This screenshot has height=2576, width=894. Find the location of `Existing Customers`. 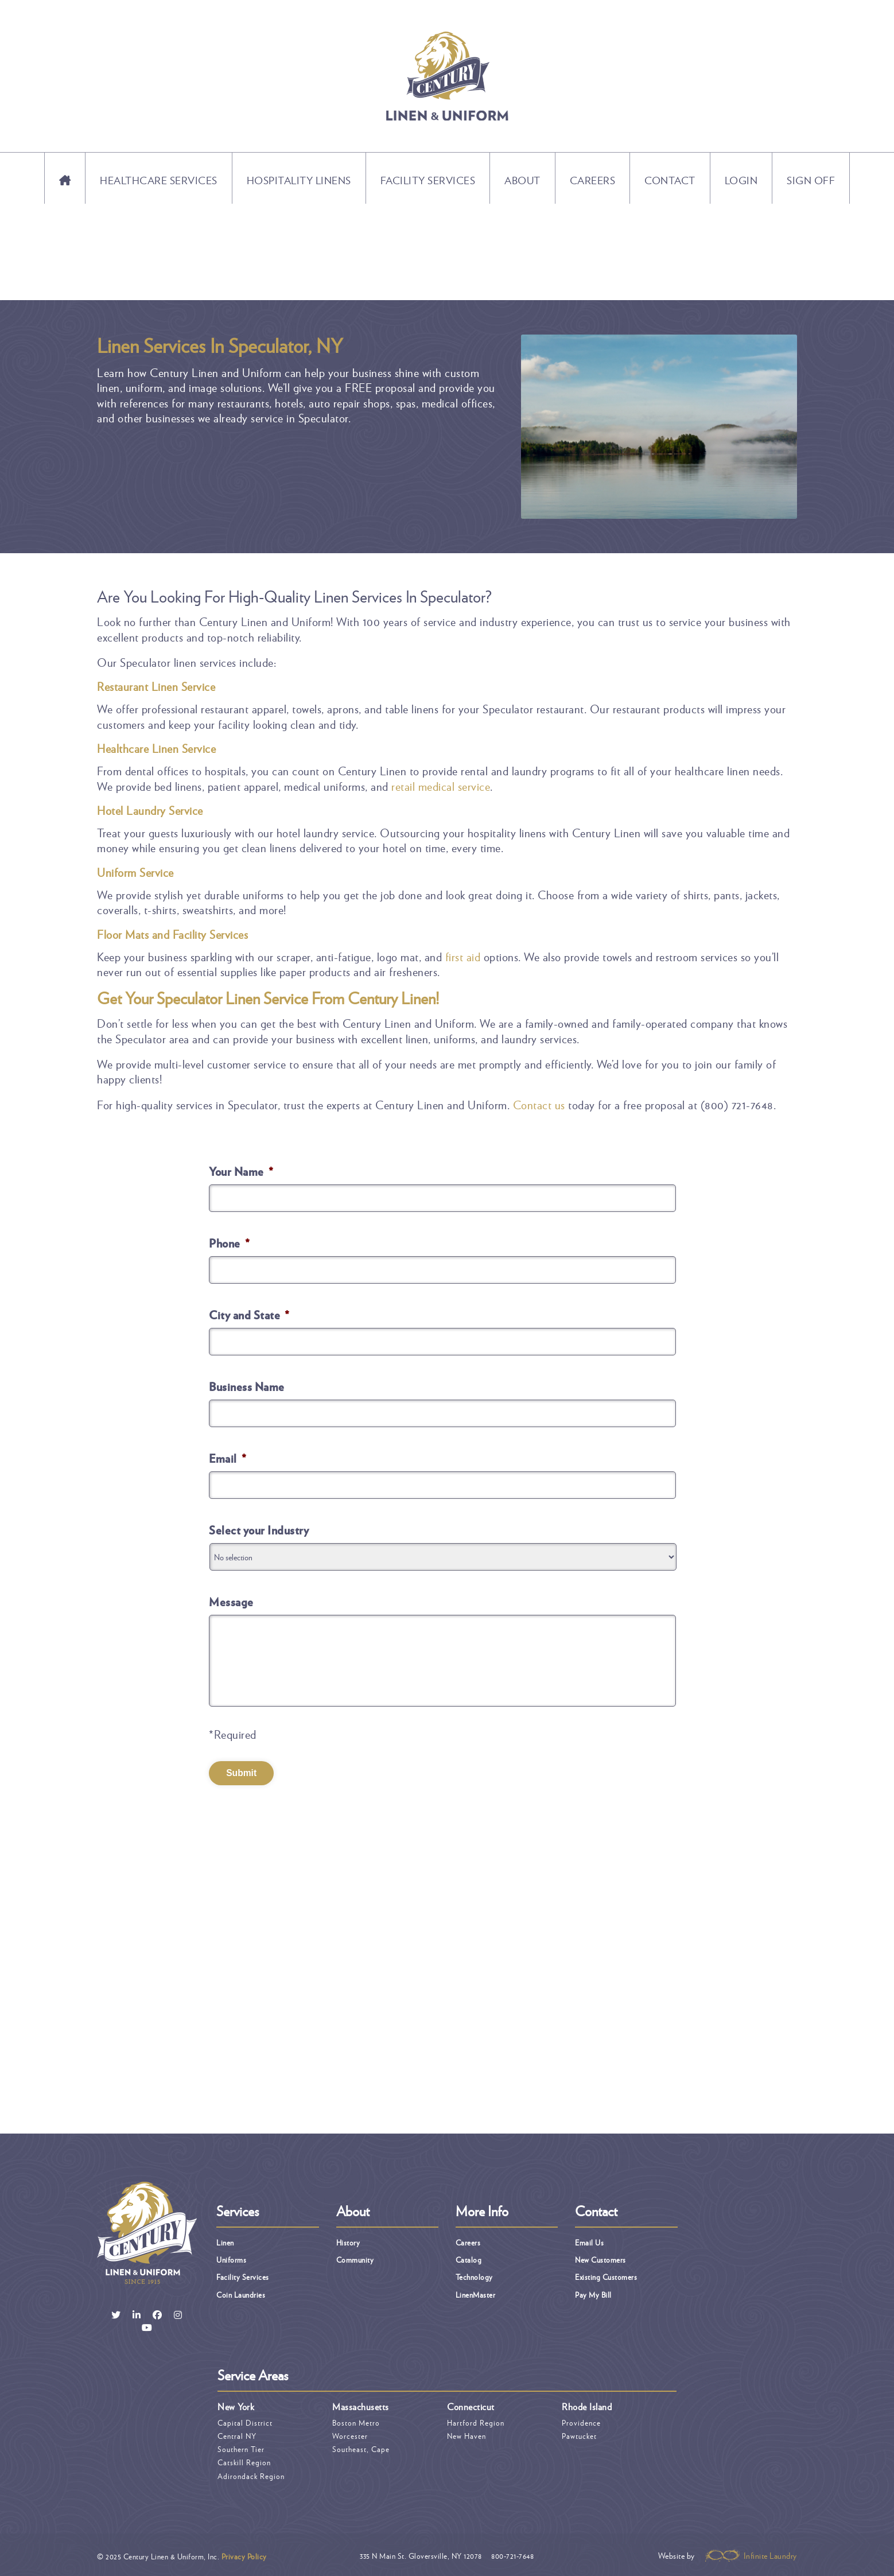

Existing Customers is located at coordinates (606, 2276).